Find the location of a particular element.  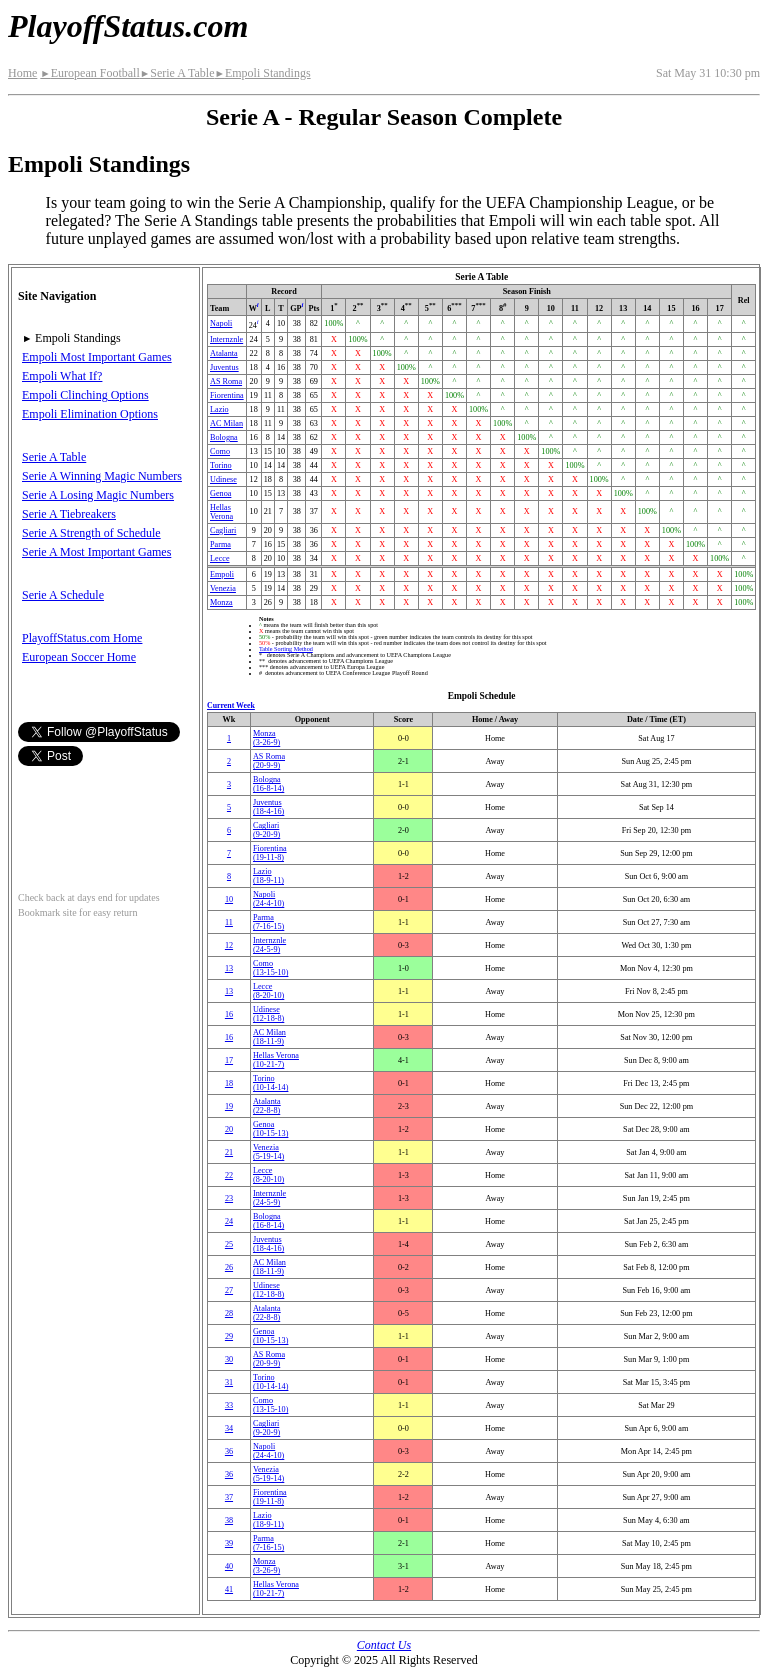

Hellas Verona(10‑21‑7) is located at coordinates (276, 1060).